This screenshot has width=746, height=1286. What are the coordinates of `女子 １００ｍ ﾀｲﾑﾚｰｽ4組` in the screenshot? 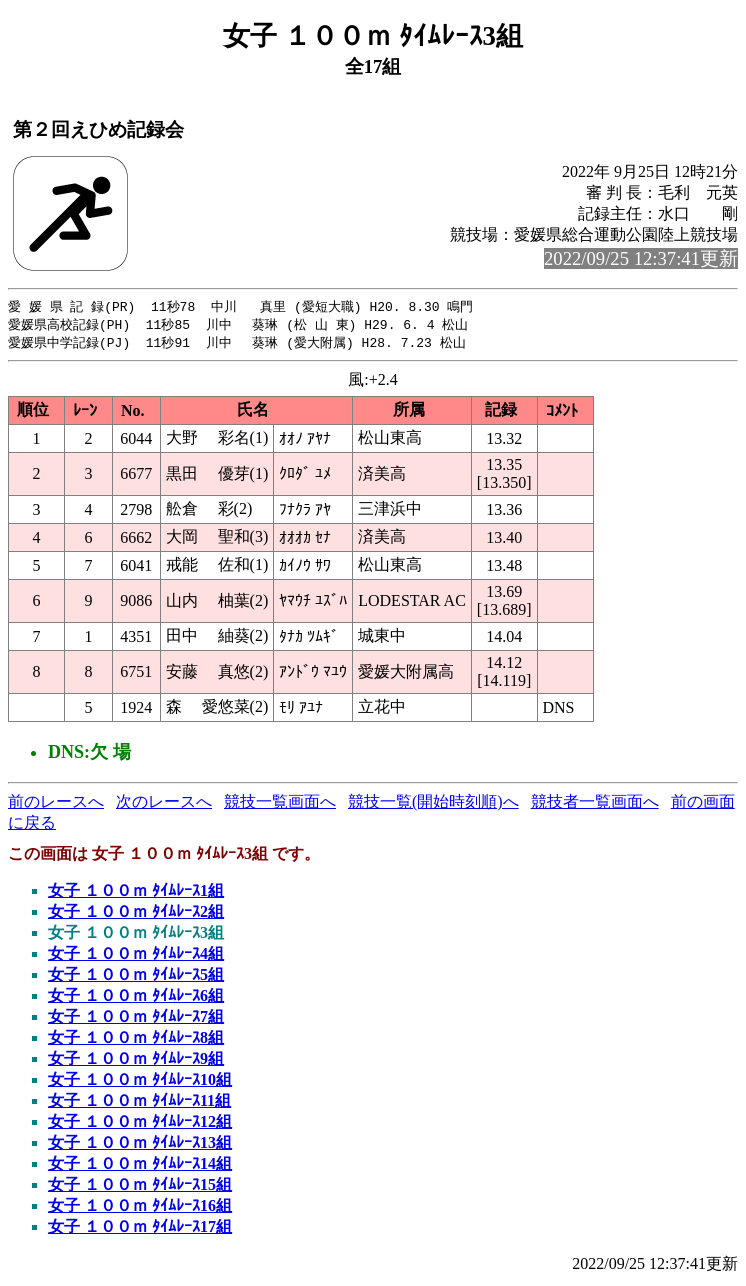 It's located at (136, 956).